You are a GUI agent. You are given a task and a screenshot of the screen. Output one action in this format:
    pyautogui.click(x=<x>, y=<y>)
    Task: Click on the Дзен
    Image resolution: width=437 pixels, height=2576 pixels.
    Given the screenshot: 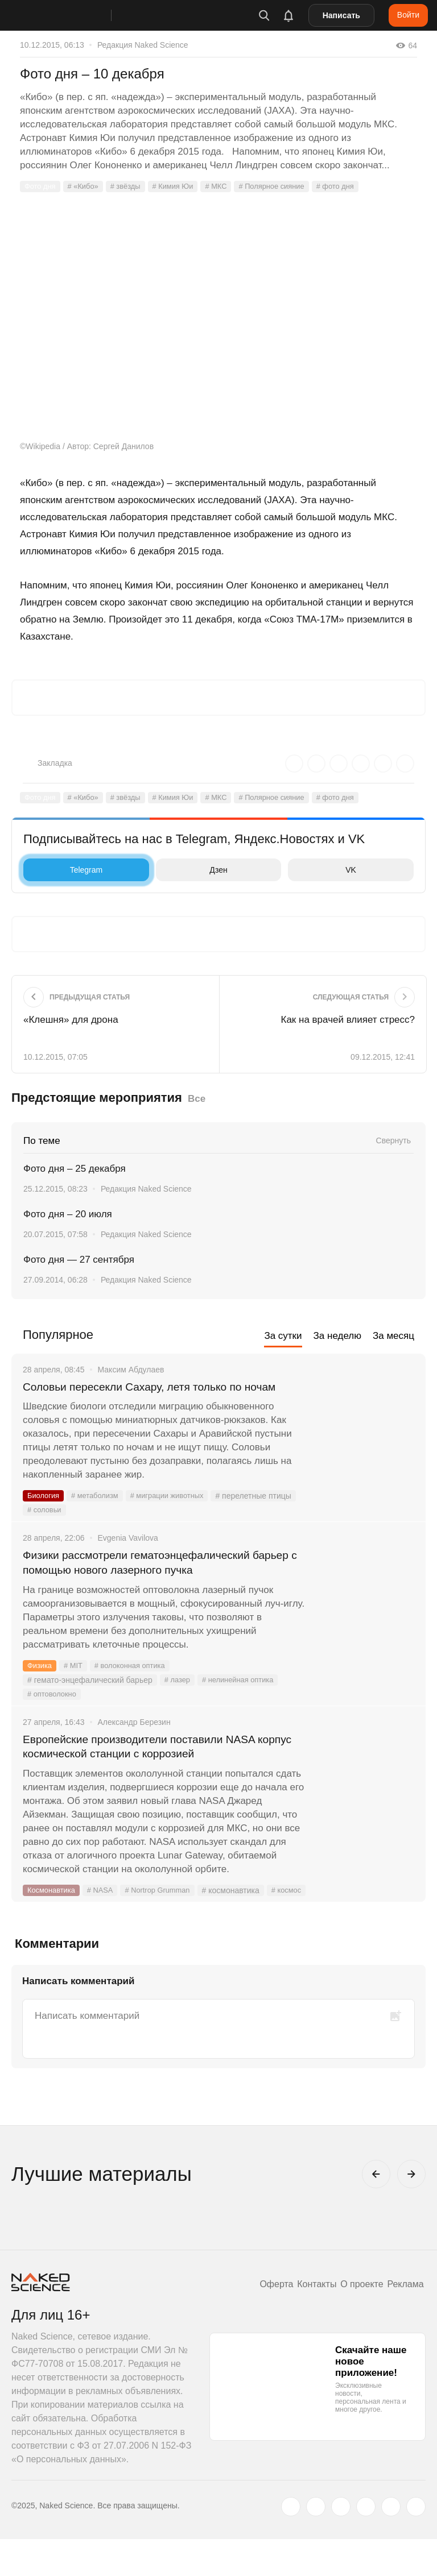 What is the action you would take?
    pyautogui.click(x=195, y=870)
    